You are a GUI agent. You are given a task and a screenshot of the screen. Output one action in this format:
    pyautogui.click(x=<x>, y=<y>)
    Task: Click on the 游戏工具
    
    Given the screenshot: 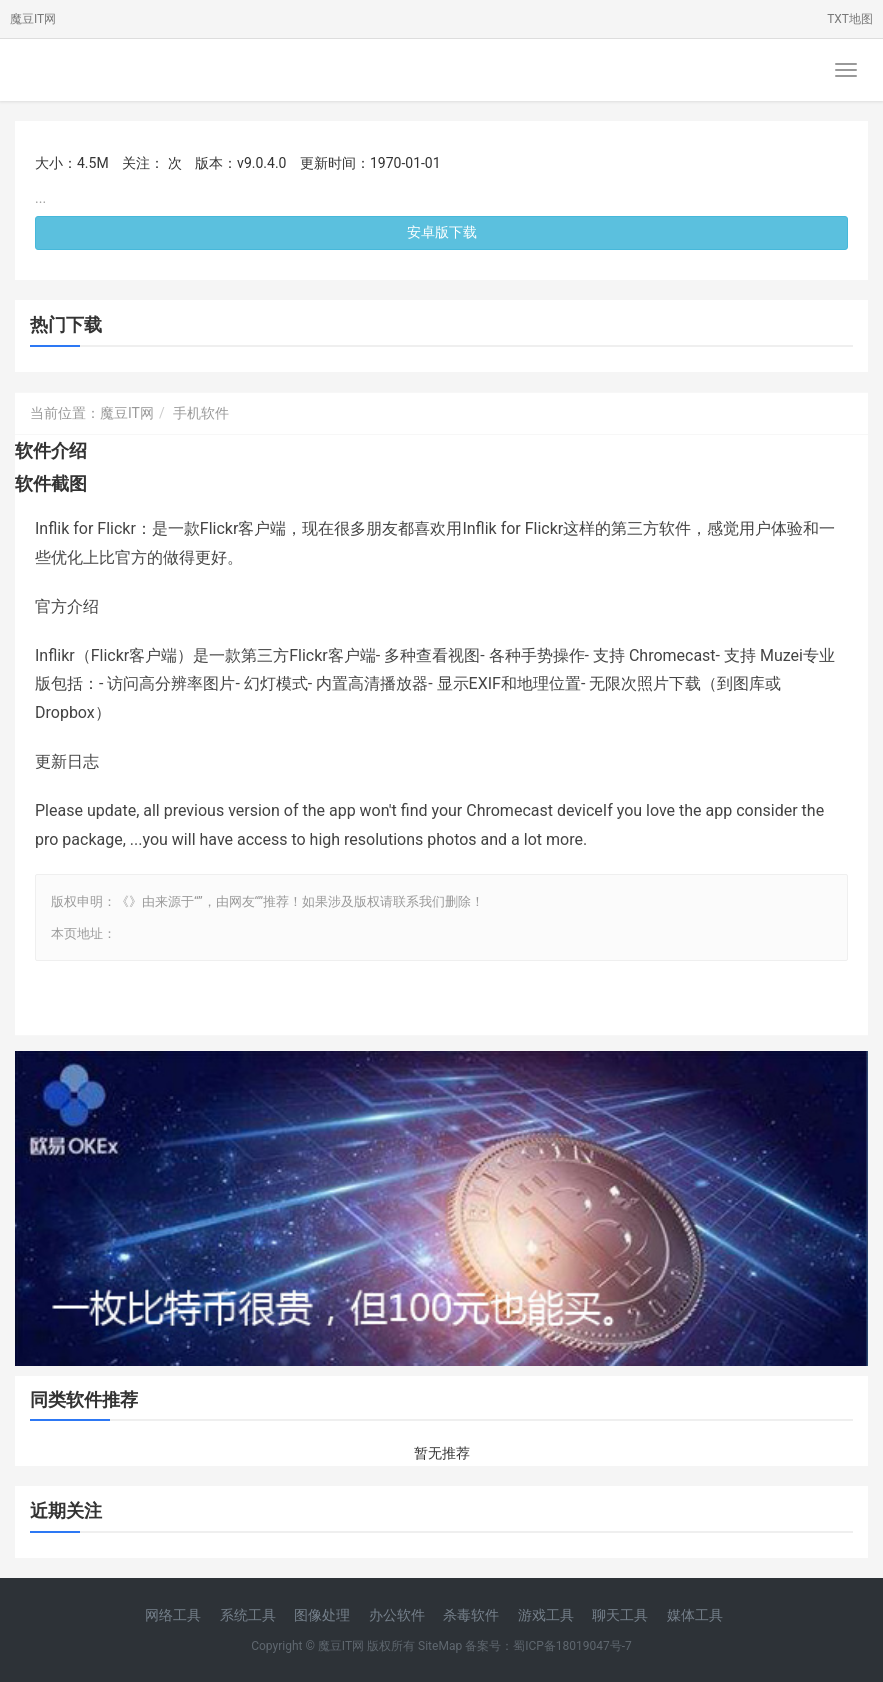 What is the action you would take?
    pyautogui.click(x=546, y=1615)
    